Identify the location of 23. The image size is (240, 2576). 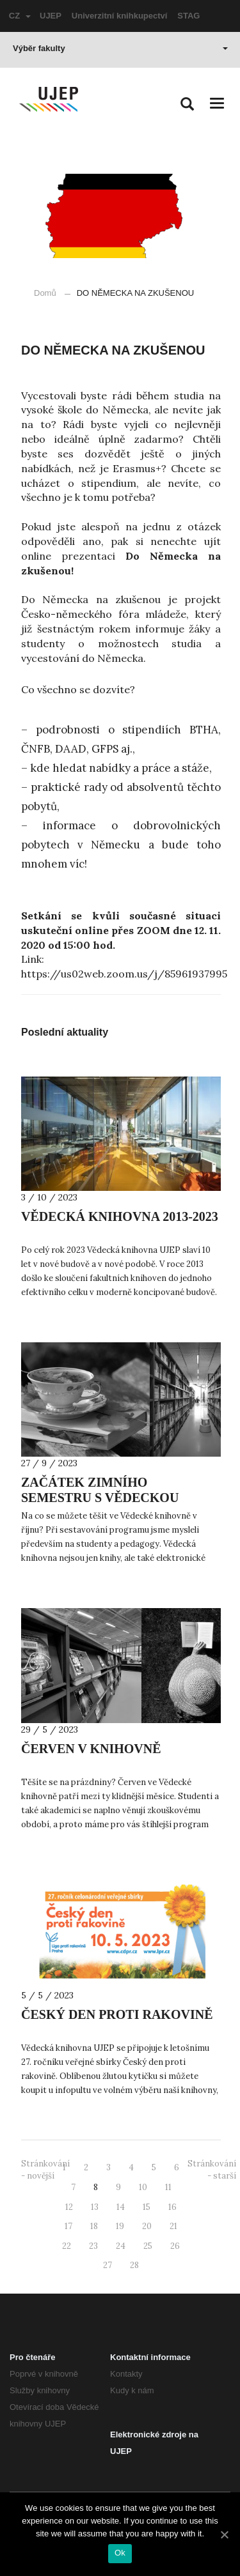
(93, 2246).